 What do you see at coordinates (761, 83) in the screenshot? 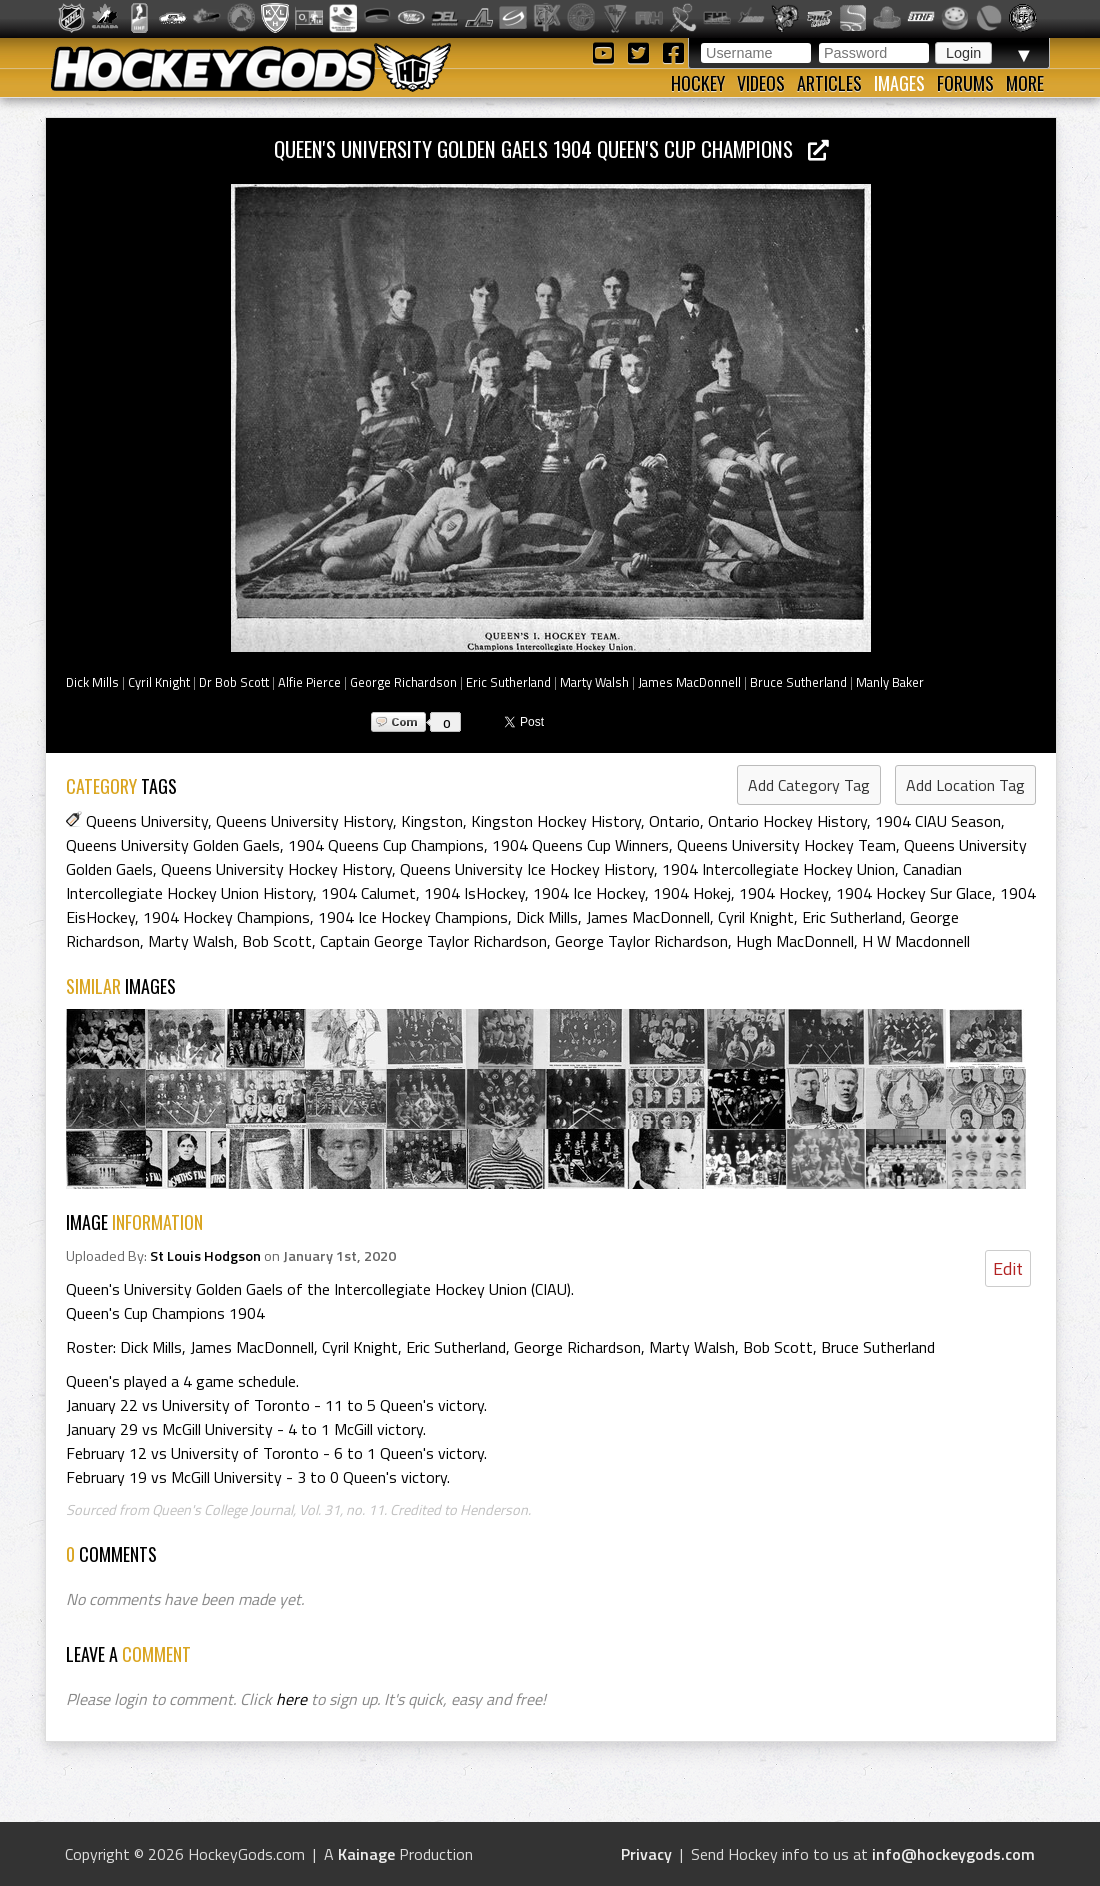
I see `Videos` at bounding box center [761, 83].